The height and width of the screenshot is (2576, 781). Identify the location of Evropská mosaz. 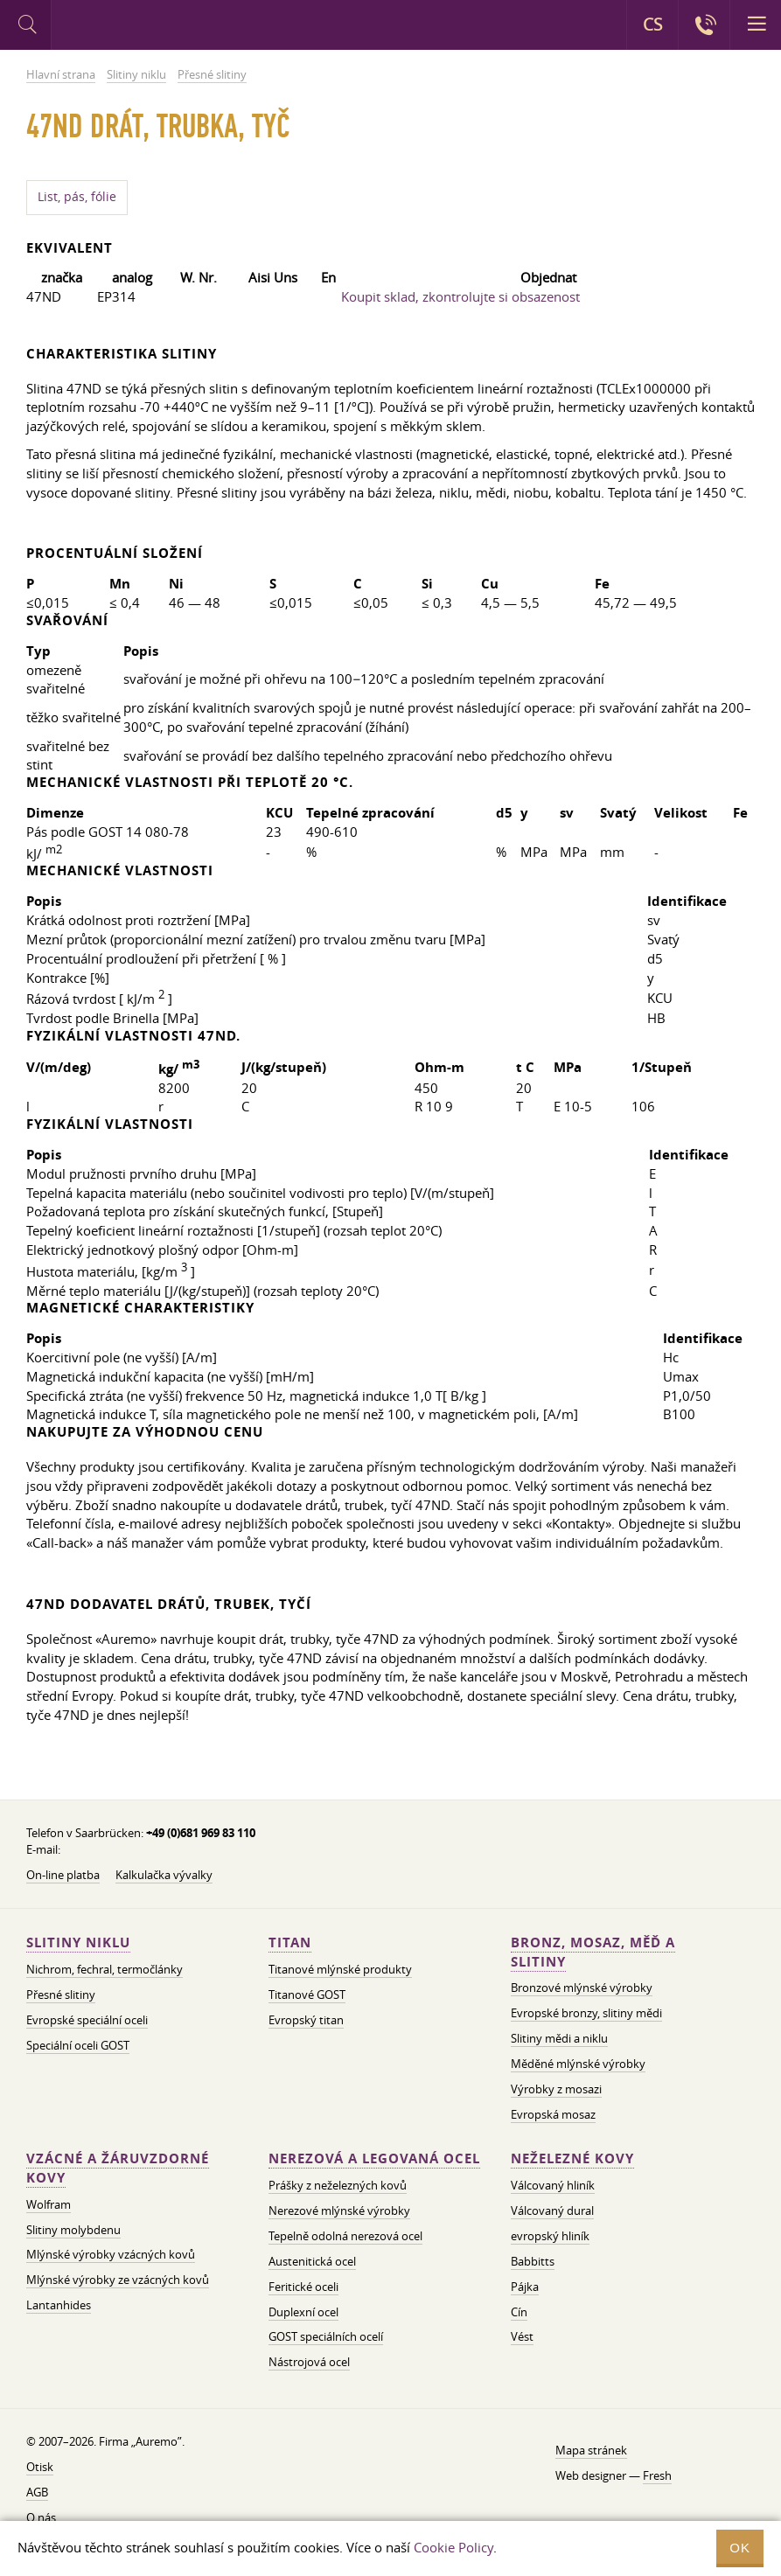
(553, 2114).